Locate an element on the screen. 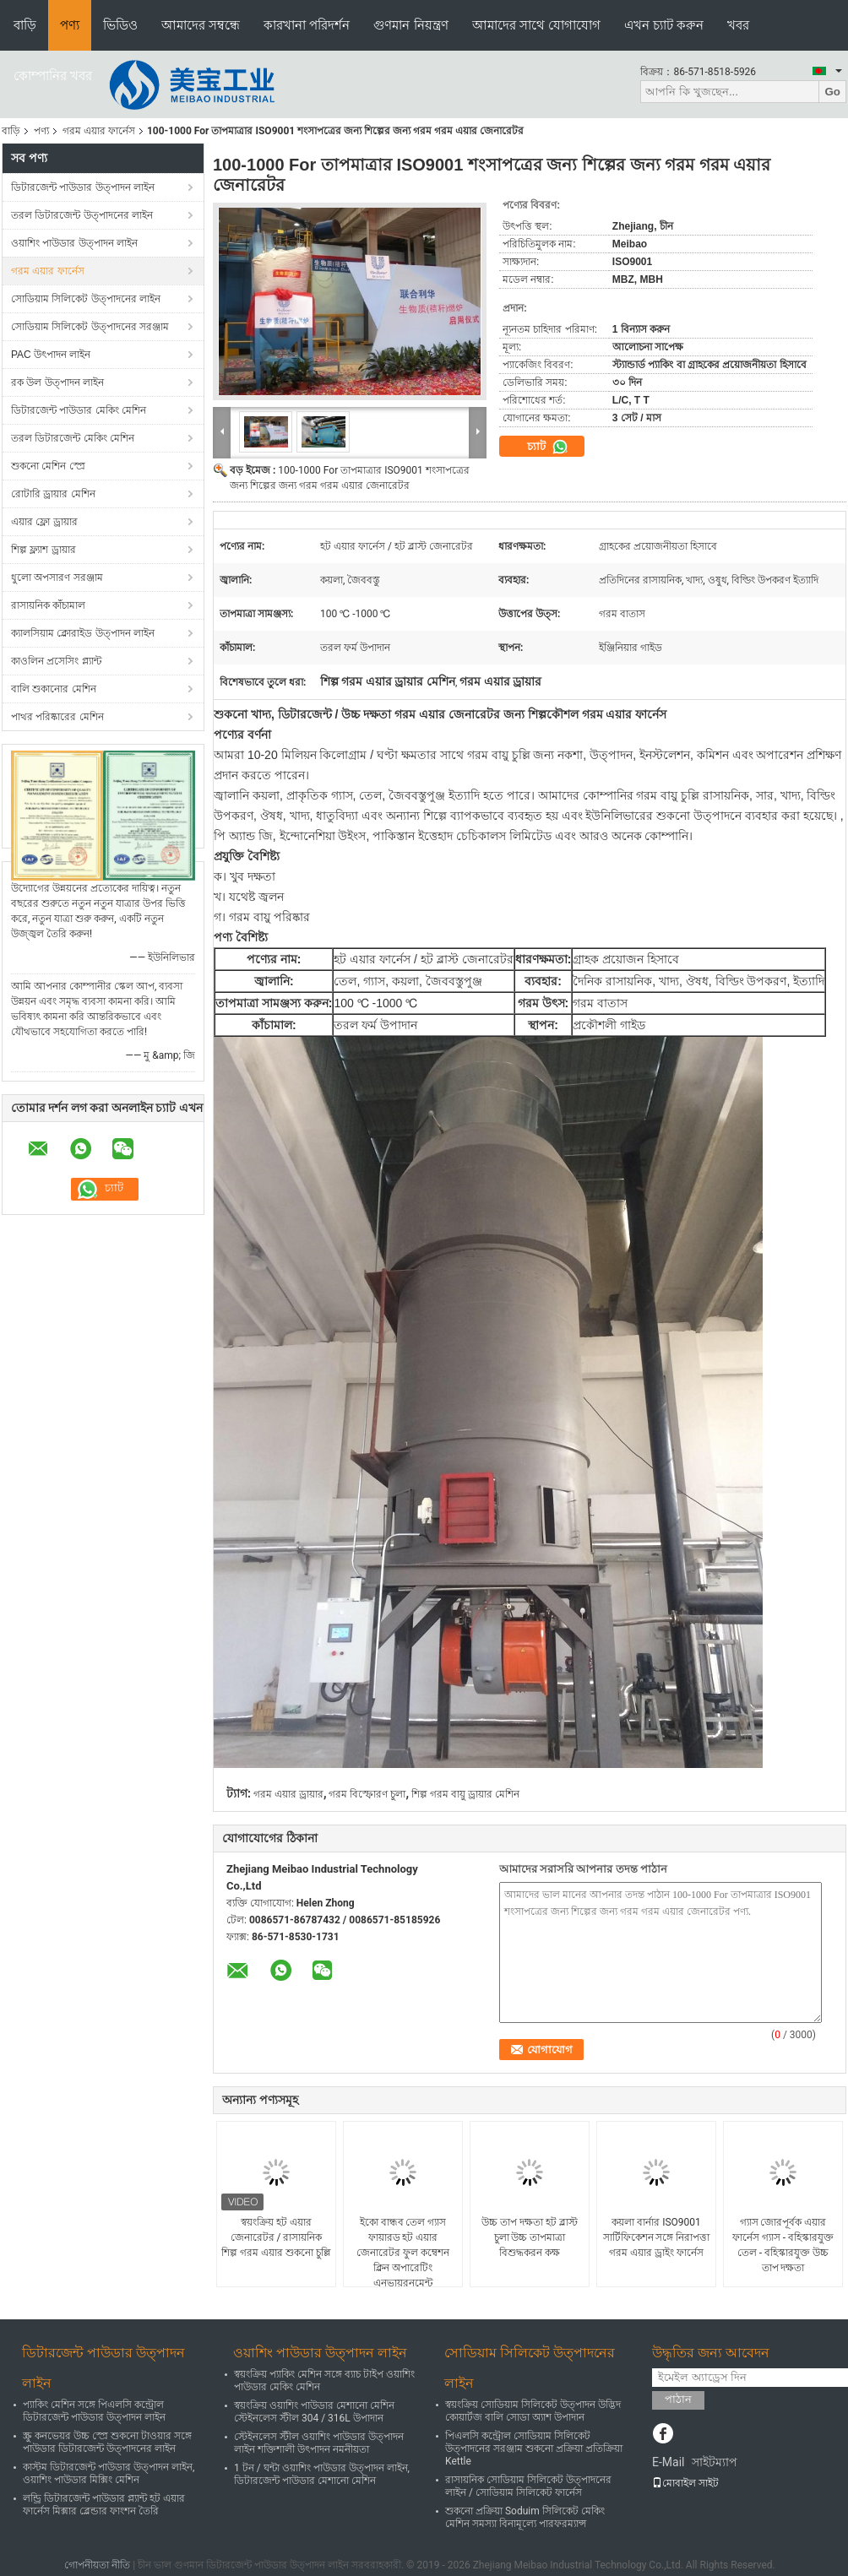 The height and width of the screenshot is (2576, 848). রক উল উত্পাদন লাইন is located at coordinates (57, 382).